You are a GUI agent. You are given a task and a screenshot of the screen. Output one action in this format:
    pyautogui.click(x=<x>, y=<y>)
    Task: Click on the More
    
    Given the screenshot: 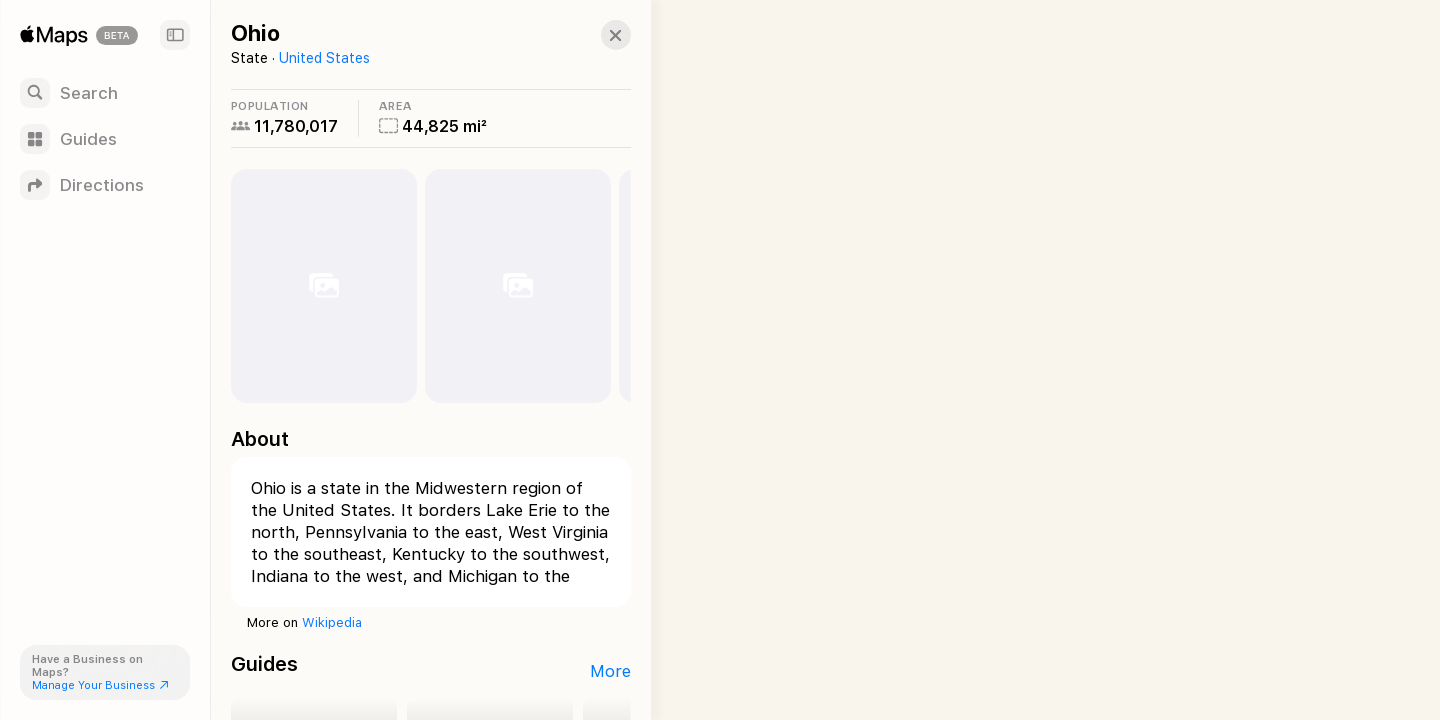 What is the action you would take?
    pyautogui.click(x=590, y=671)
    